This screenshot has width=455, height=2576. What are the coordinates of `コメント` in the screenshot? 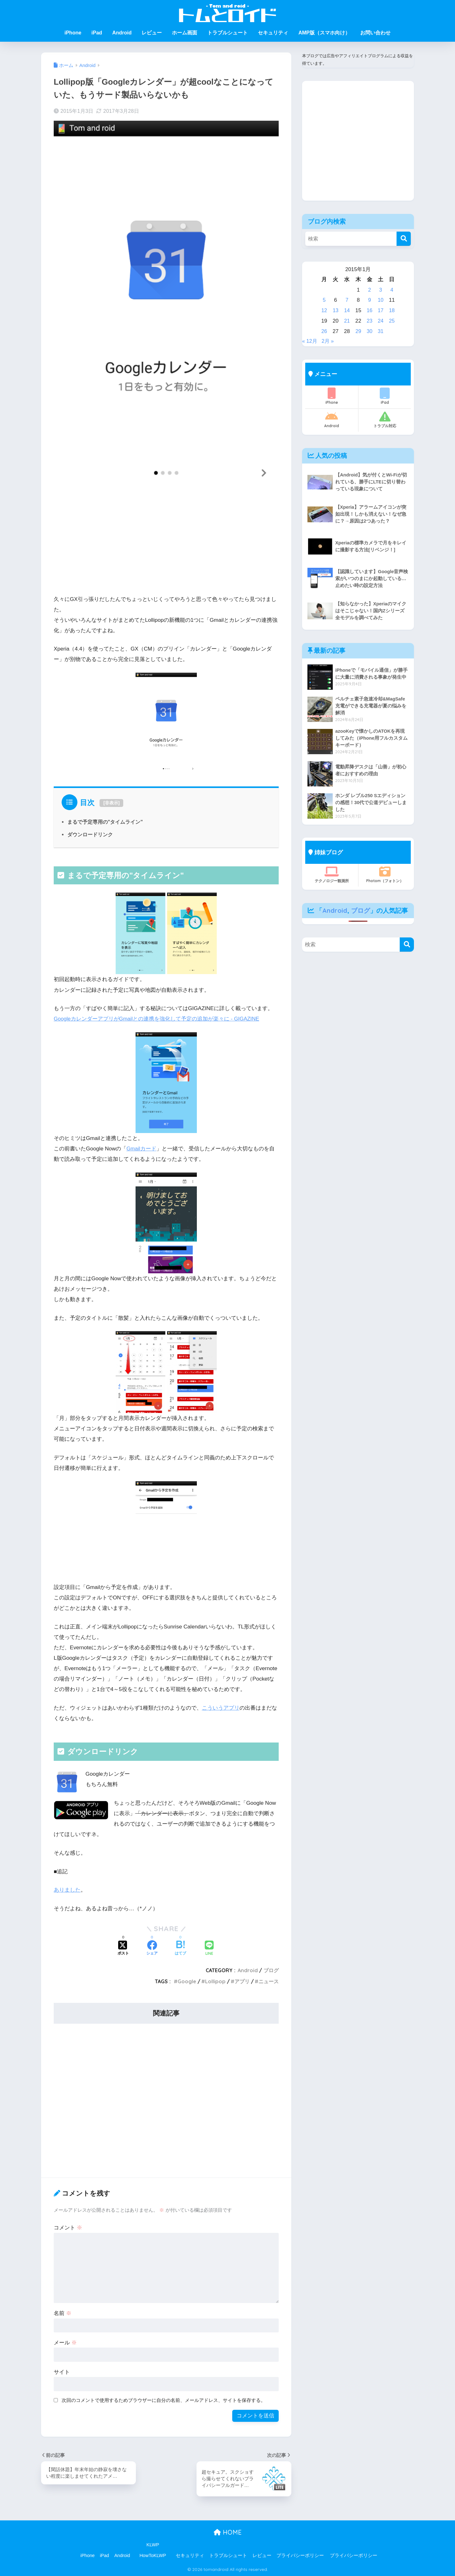 It's located at (68, 2228).